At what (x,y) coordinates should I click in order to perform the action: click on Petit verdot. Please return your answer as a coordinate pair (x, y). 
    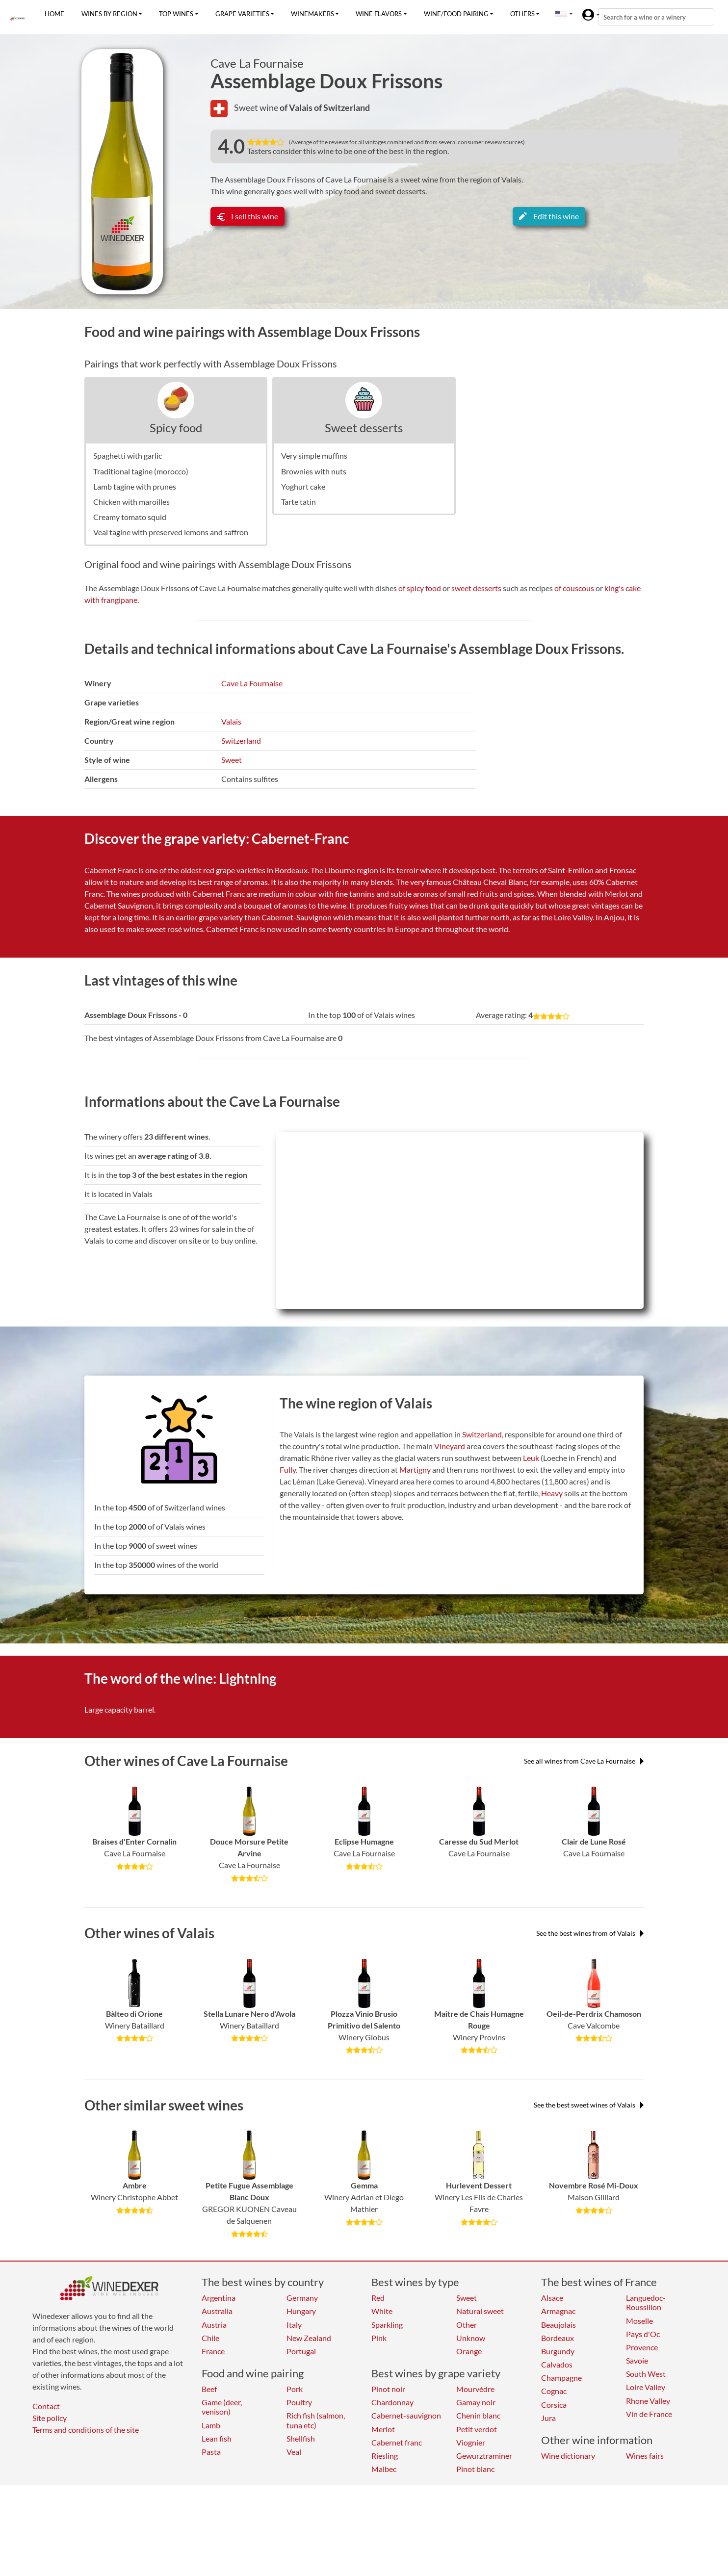
    Looking at the image, I should click on (476, 2429).